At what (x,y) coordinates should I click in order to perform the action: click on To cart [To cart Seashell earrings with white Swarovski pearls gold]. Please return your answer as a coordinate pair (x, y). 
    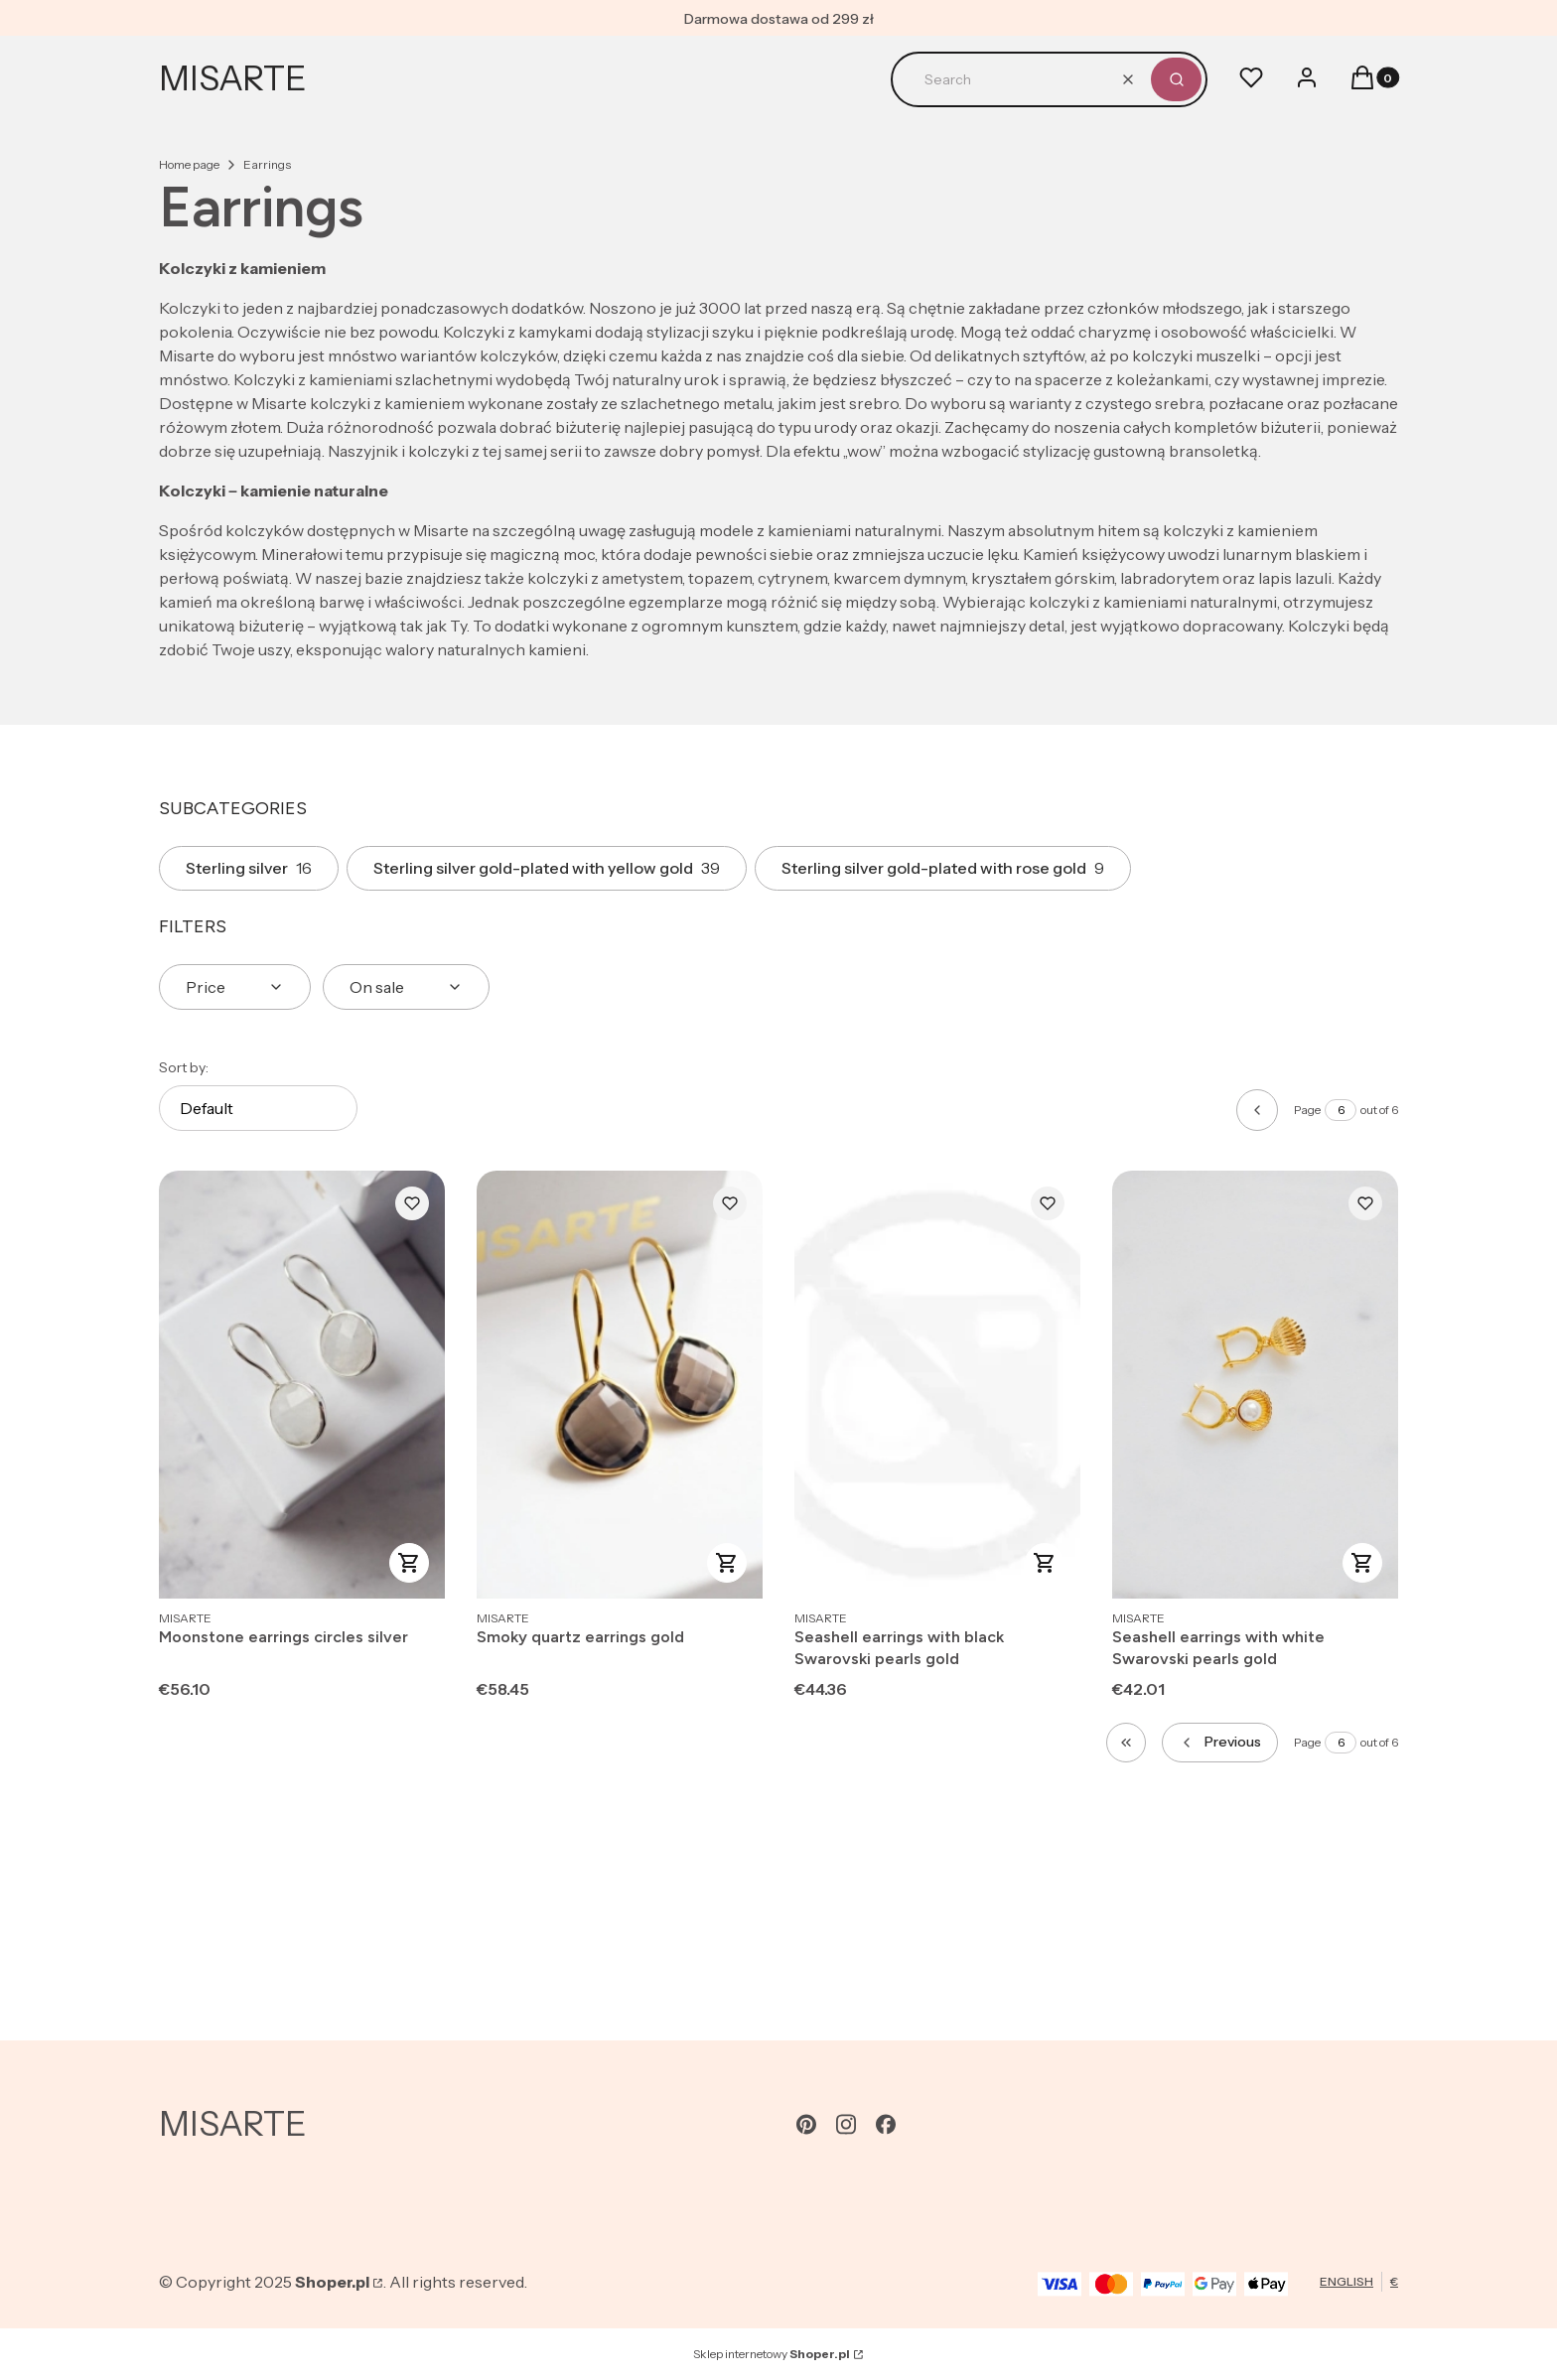
    Looking at the image, I should click on (1362, 1563).